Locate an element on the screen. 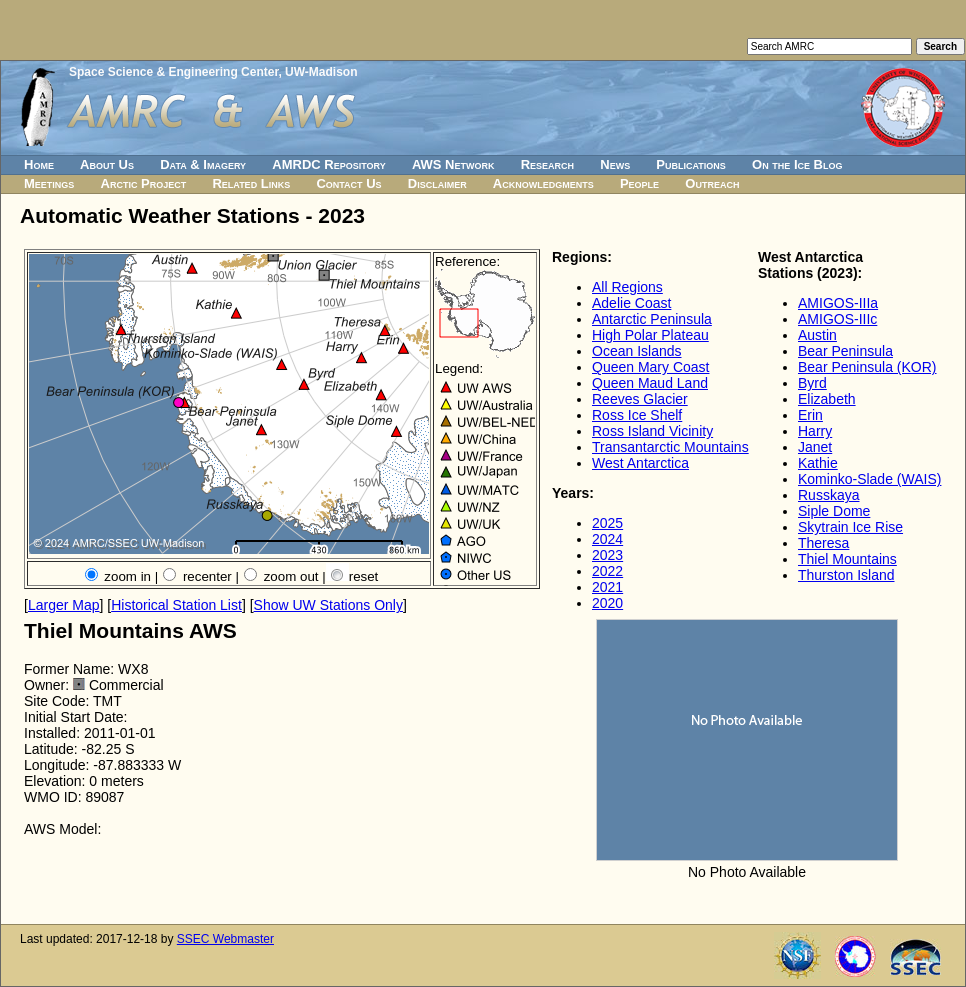 The image size is (966, 987). People is located at coordinates (639, 183).